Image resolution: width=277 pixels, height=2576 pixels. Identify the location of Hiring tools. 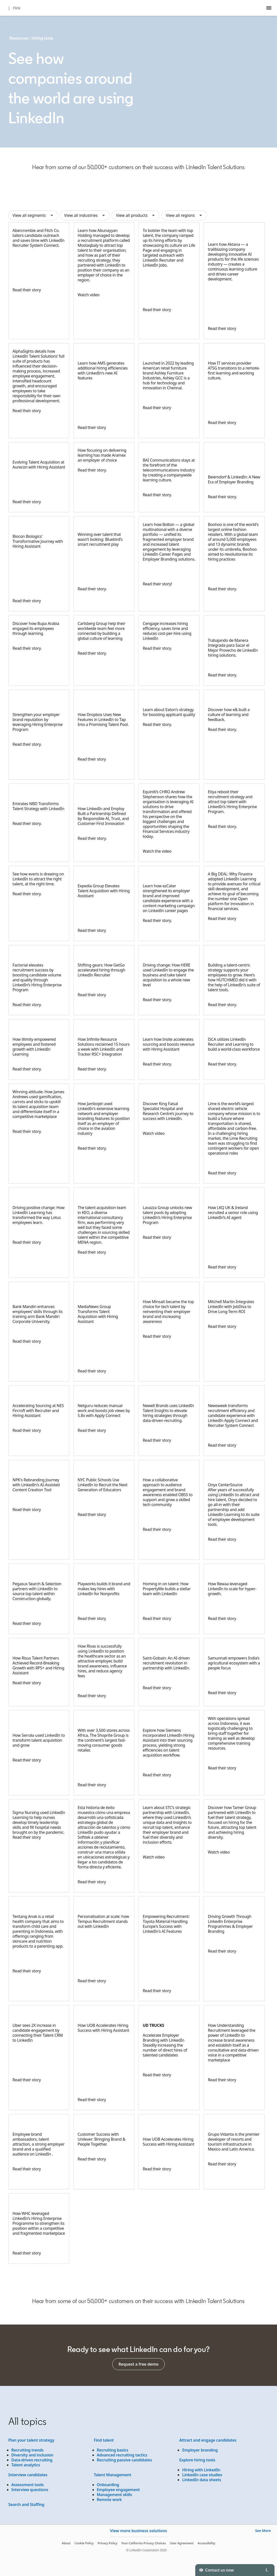
(42, 38).